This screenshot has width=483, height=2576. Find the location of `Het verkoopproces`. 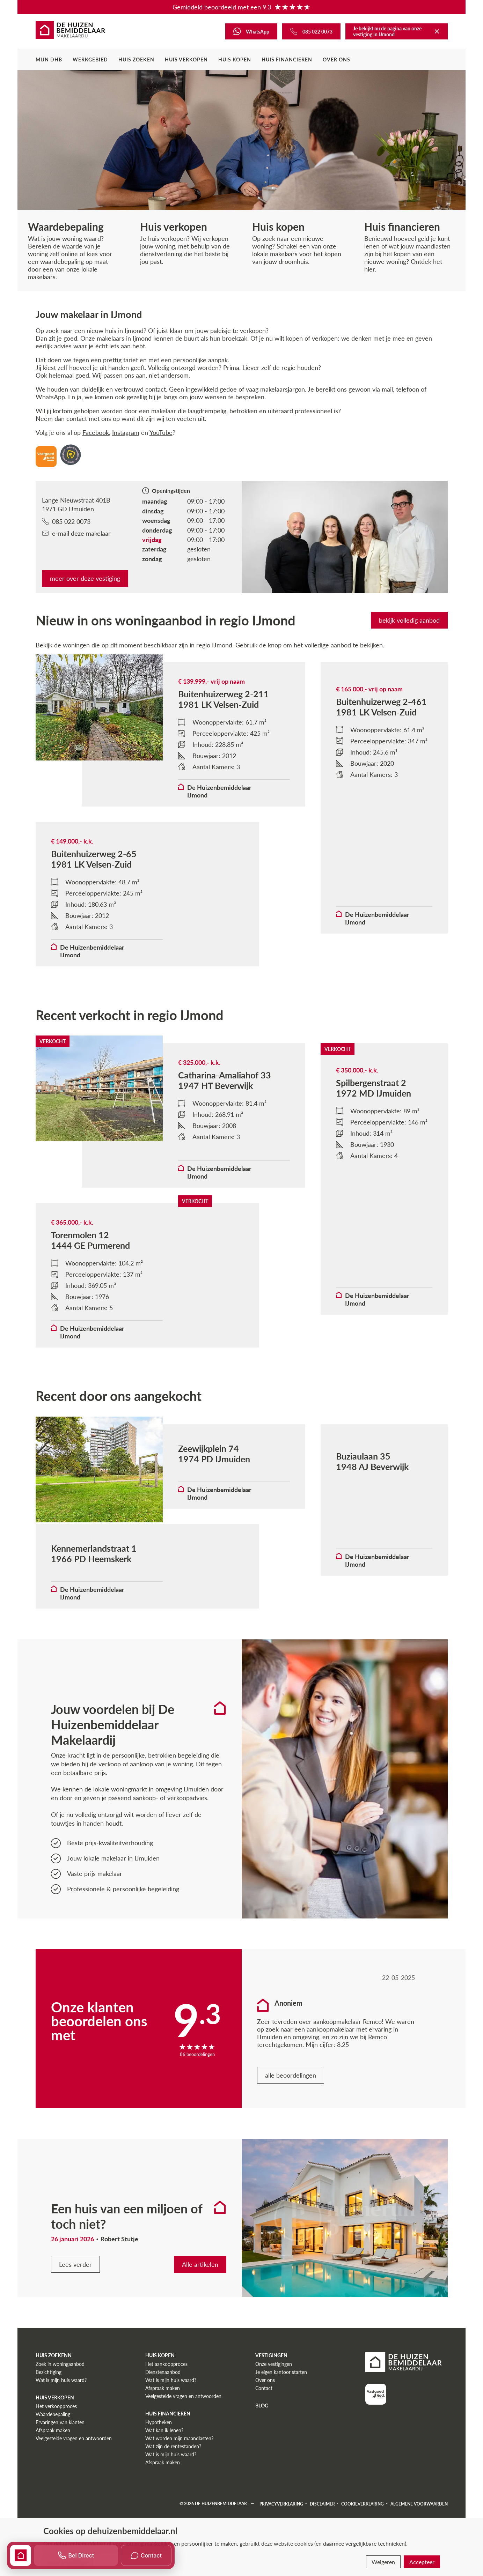

Het verkoopproces is located at coordinates (56, 2447).